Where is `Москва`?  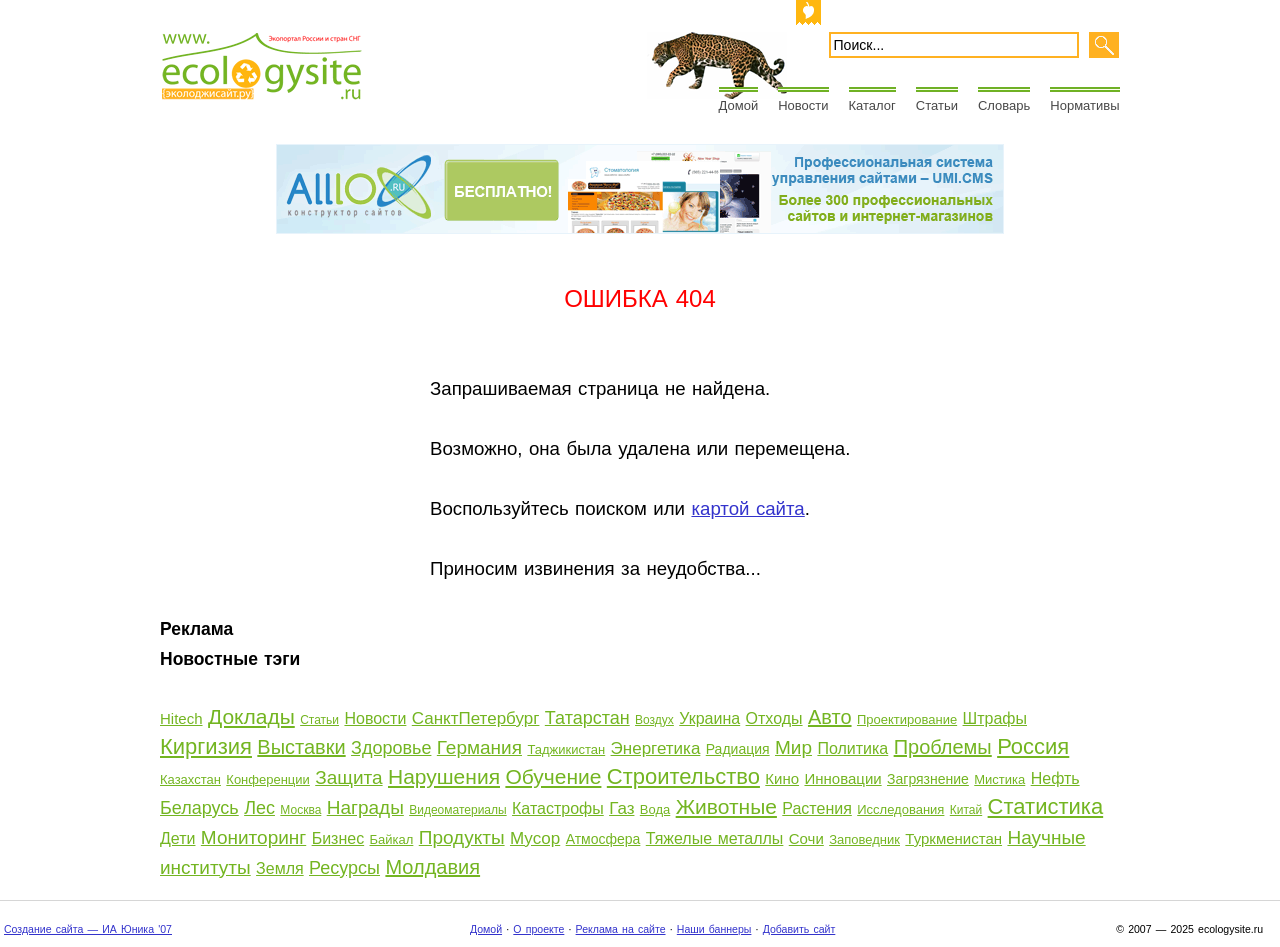
Москва is located at coordinates (300, 810).